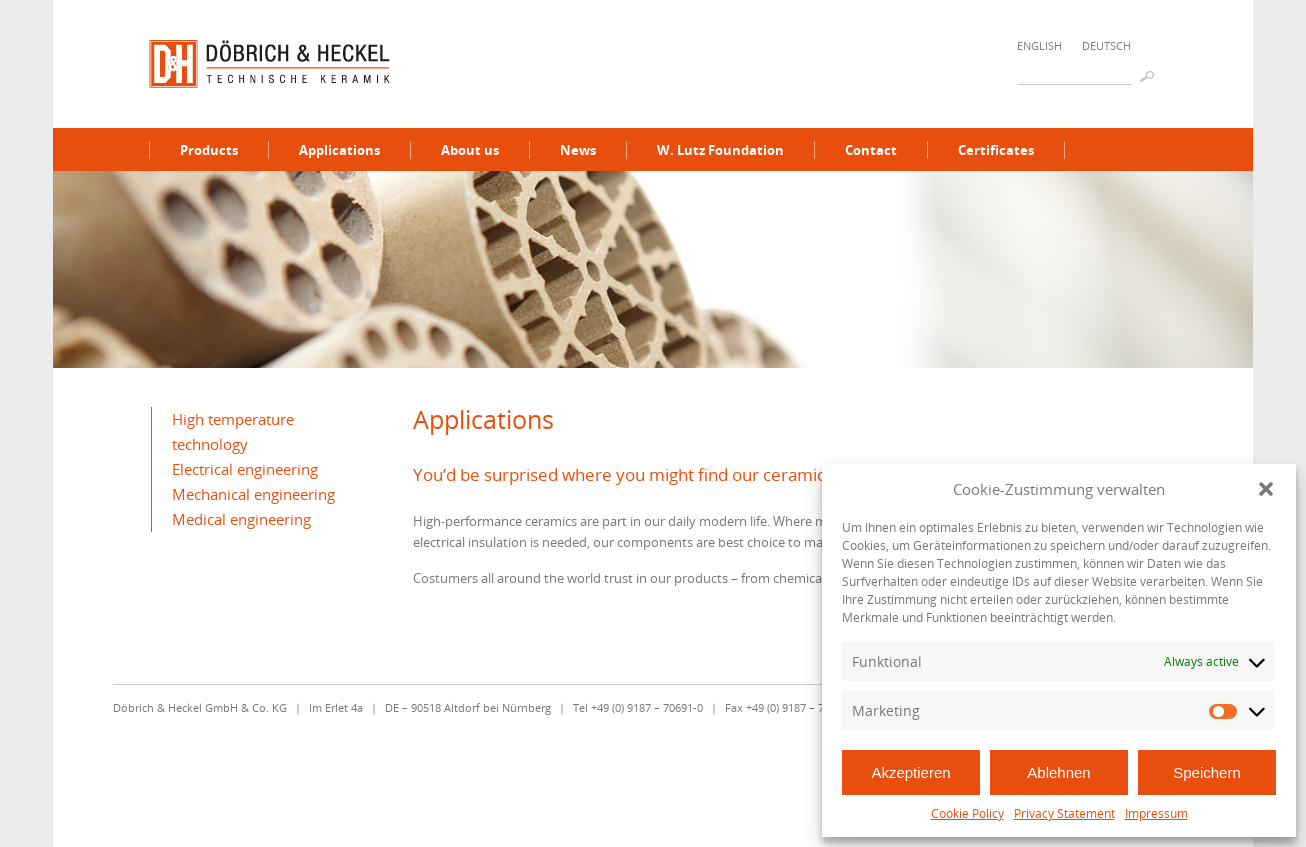 This screenshot has width=1306, height=847. I want to click on Deutsch, so click(1106, 45).